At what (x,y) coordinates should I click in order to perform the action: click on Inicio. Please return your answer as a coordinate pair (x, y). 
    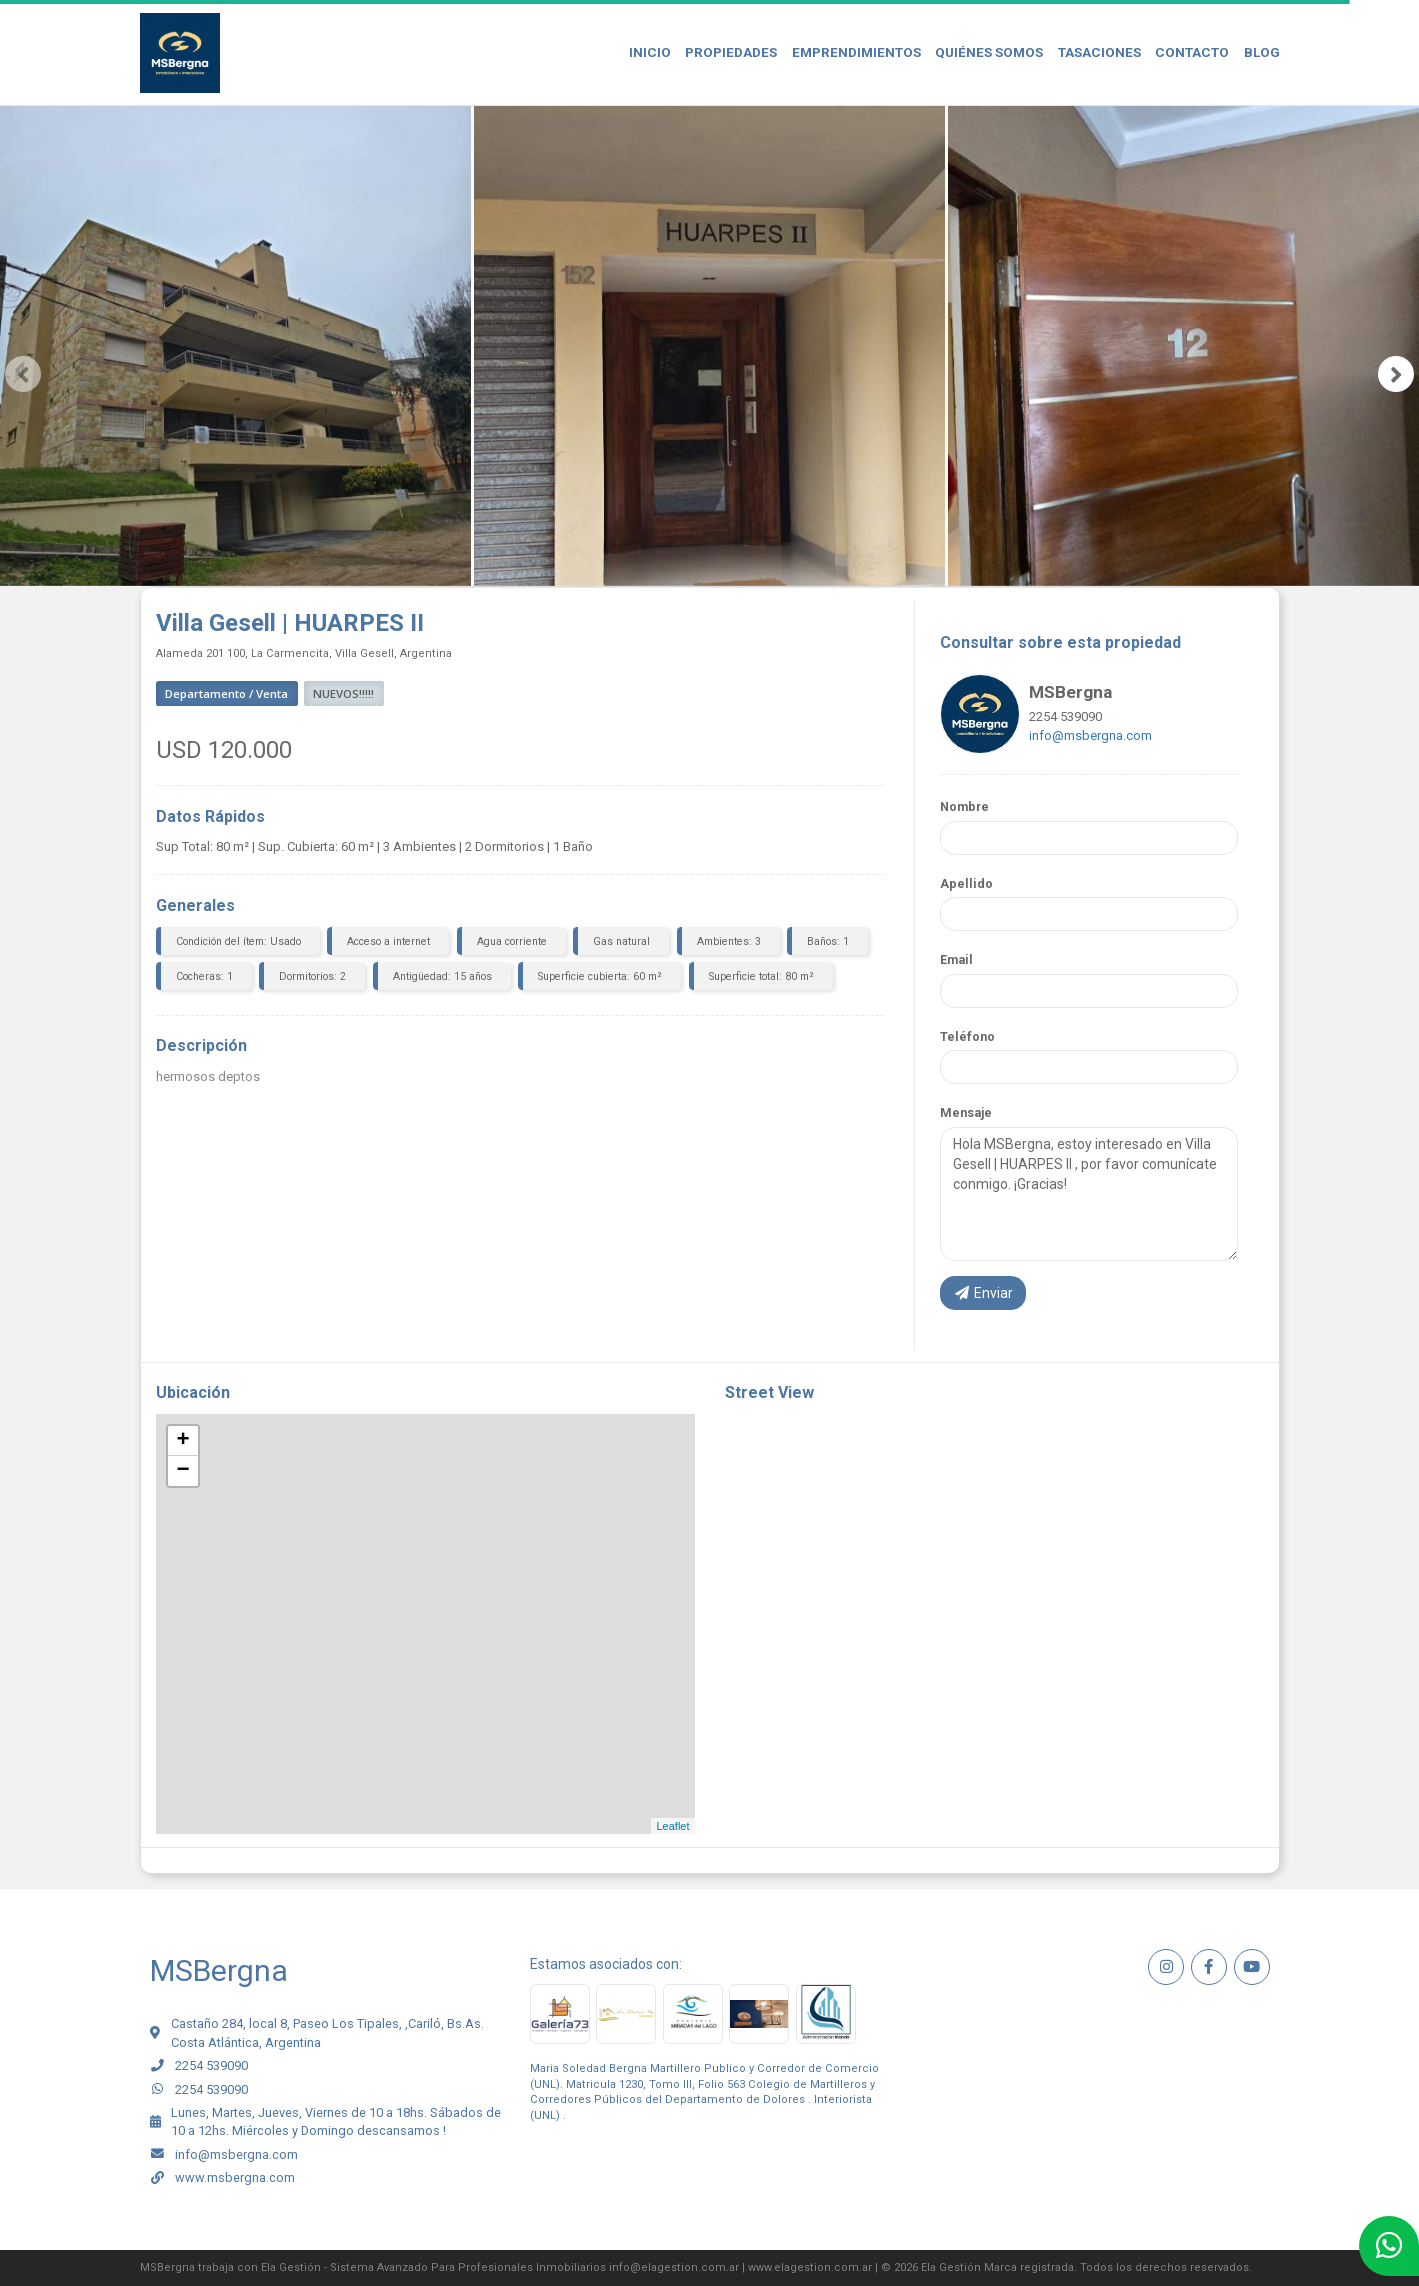
    Looking at the image, I should click on (650, 52).